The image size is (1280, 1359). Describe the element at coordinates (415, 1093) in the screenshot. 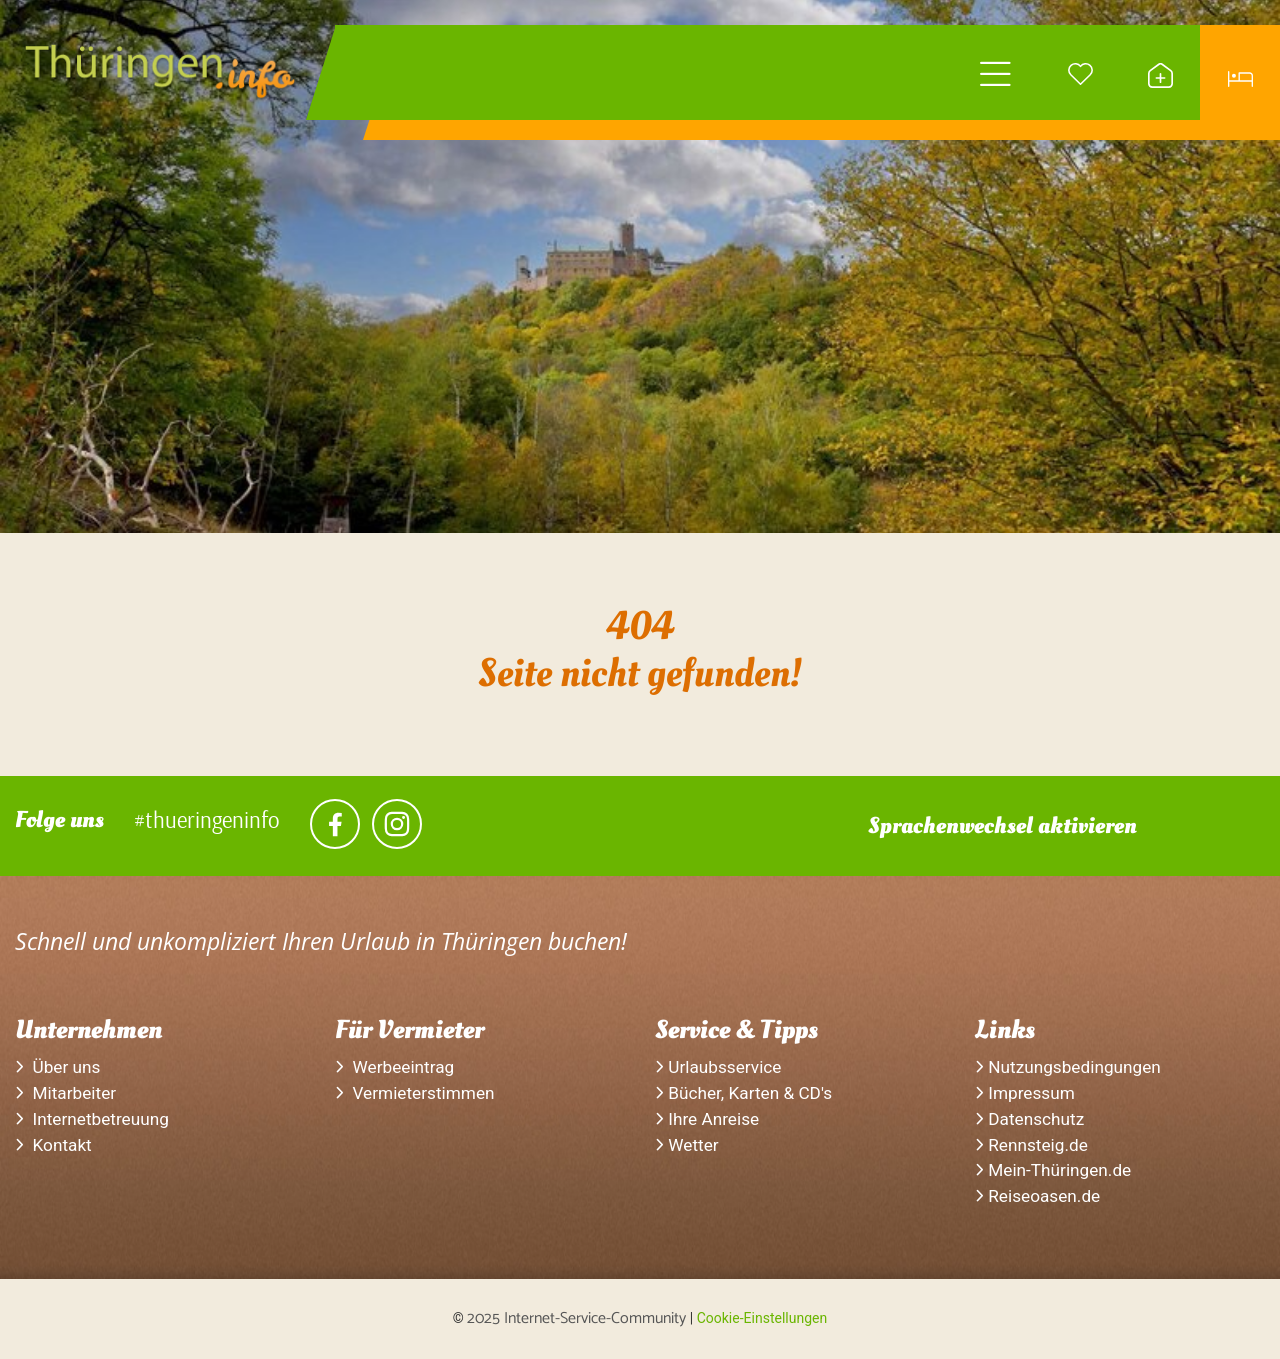

I see `Vermieterstimmen` at that location.